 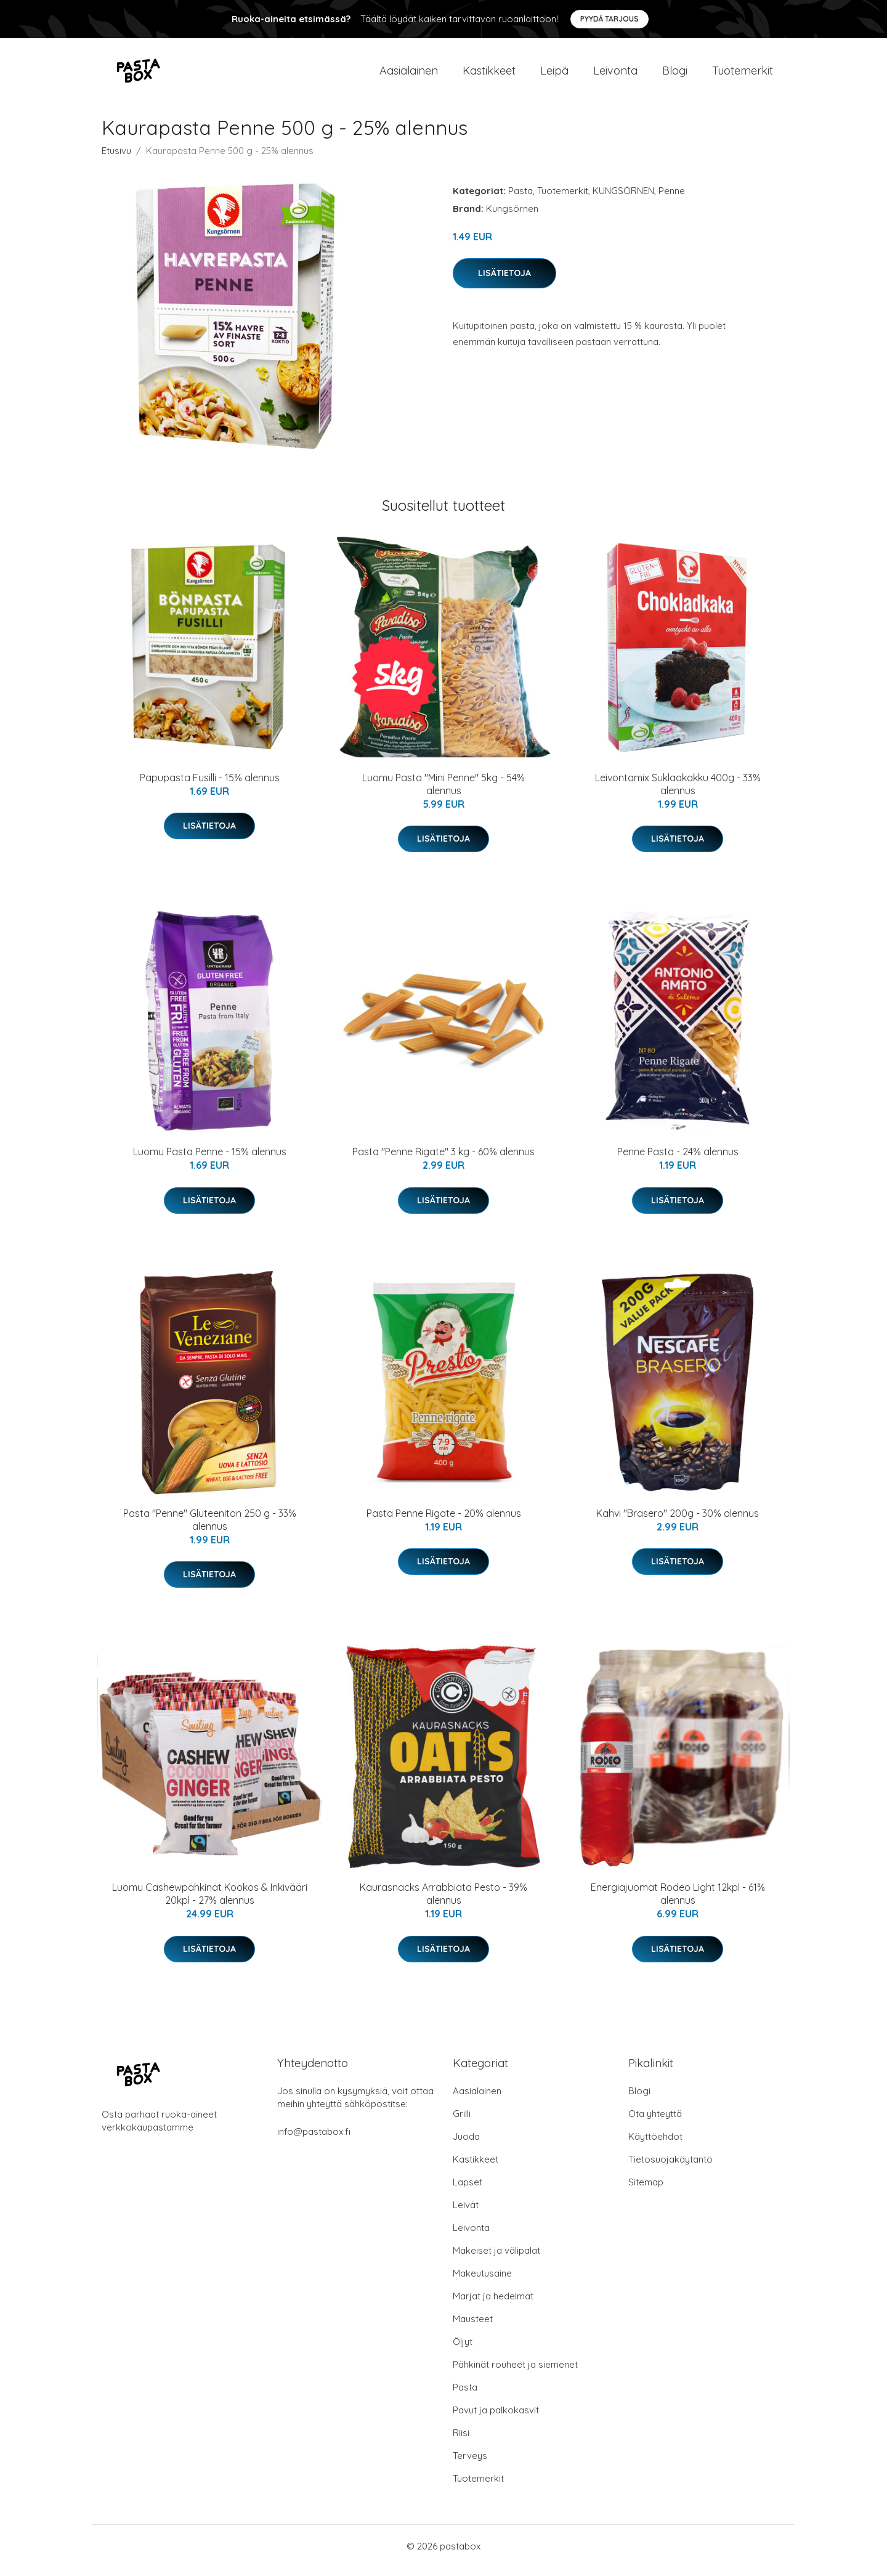 I want to click on Luomu Cashewpähkinät Kookos & Inkivääri 20kpl - 27% alennus, so click(x=209, y=1902).